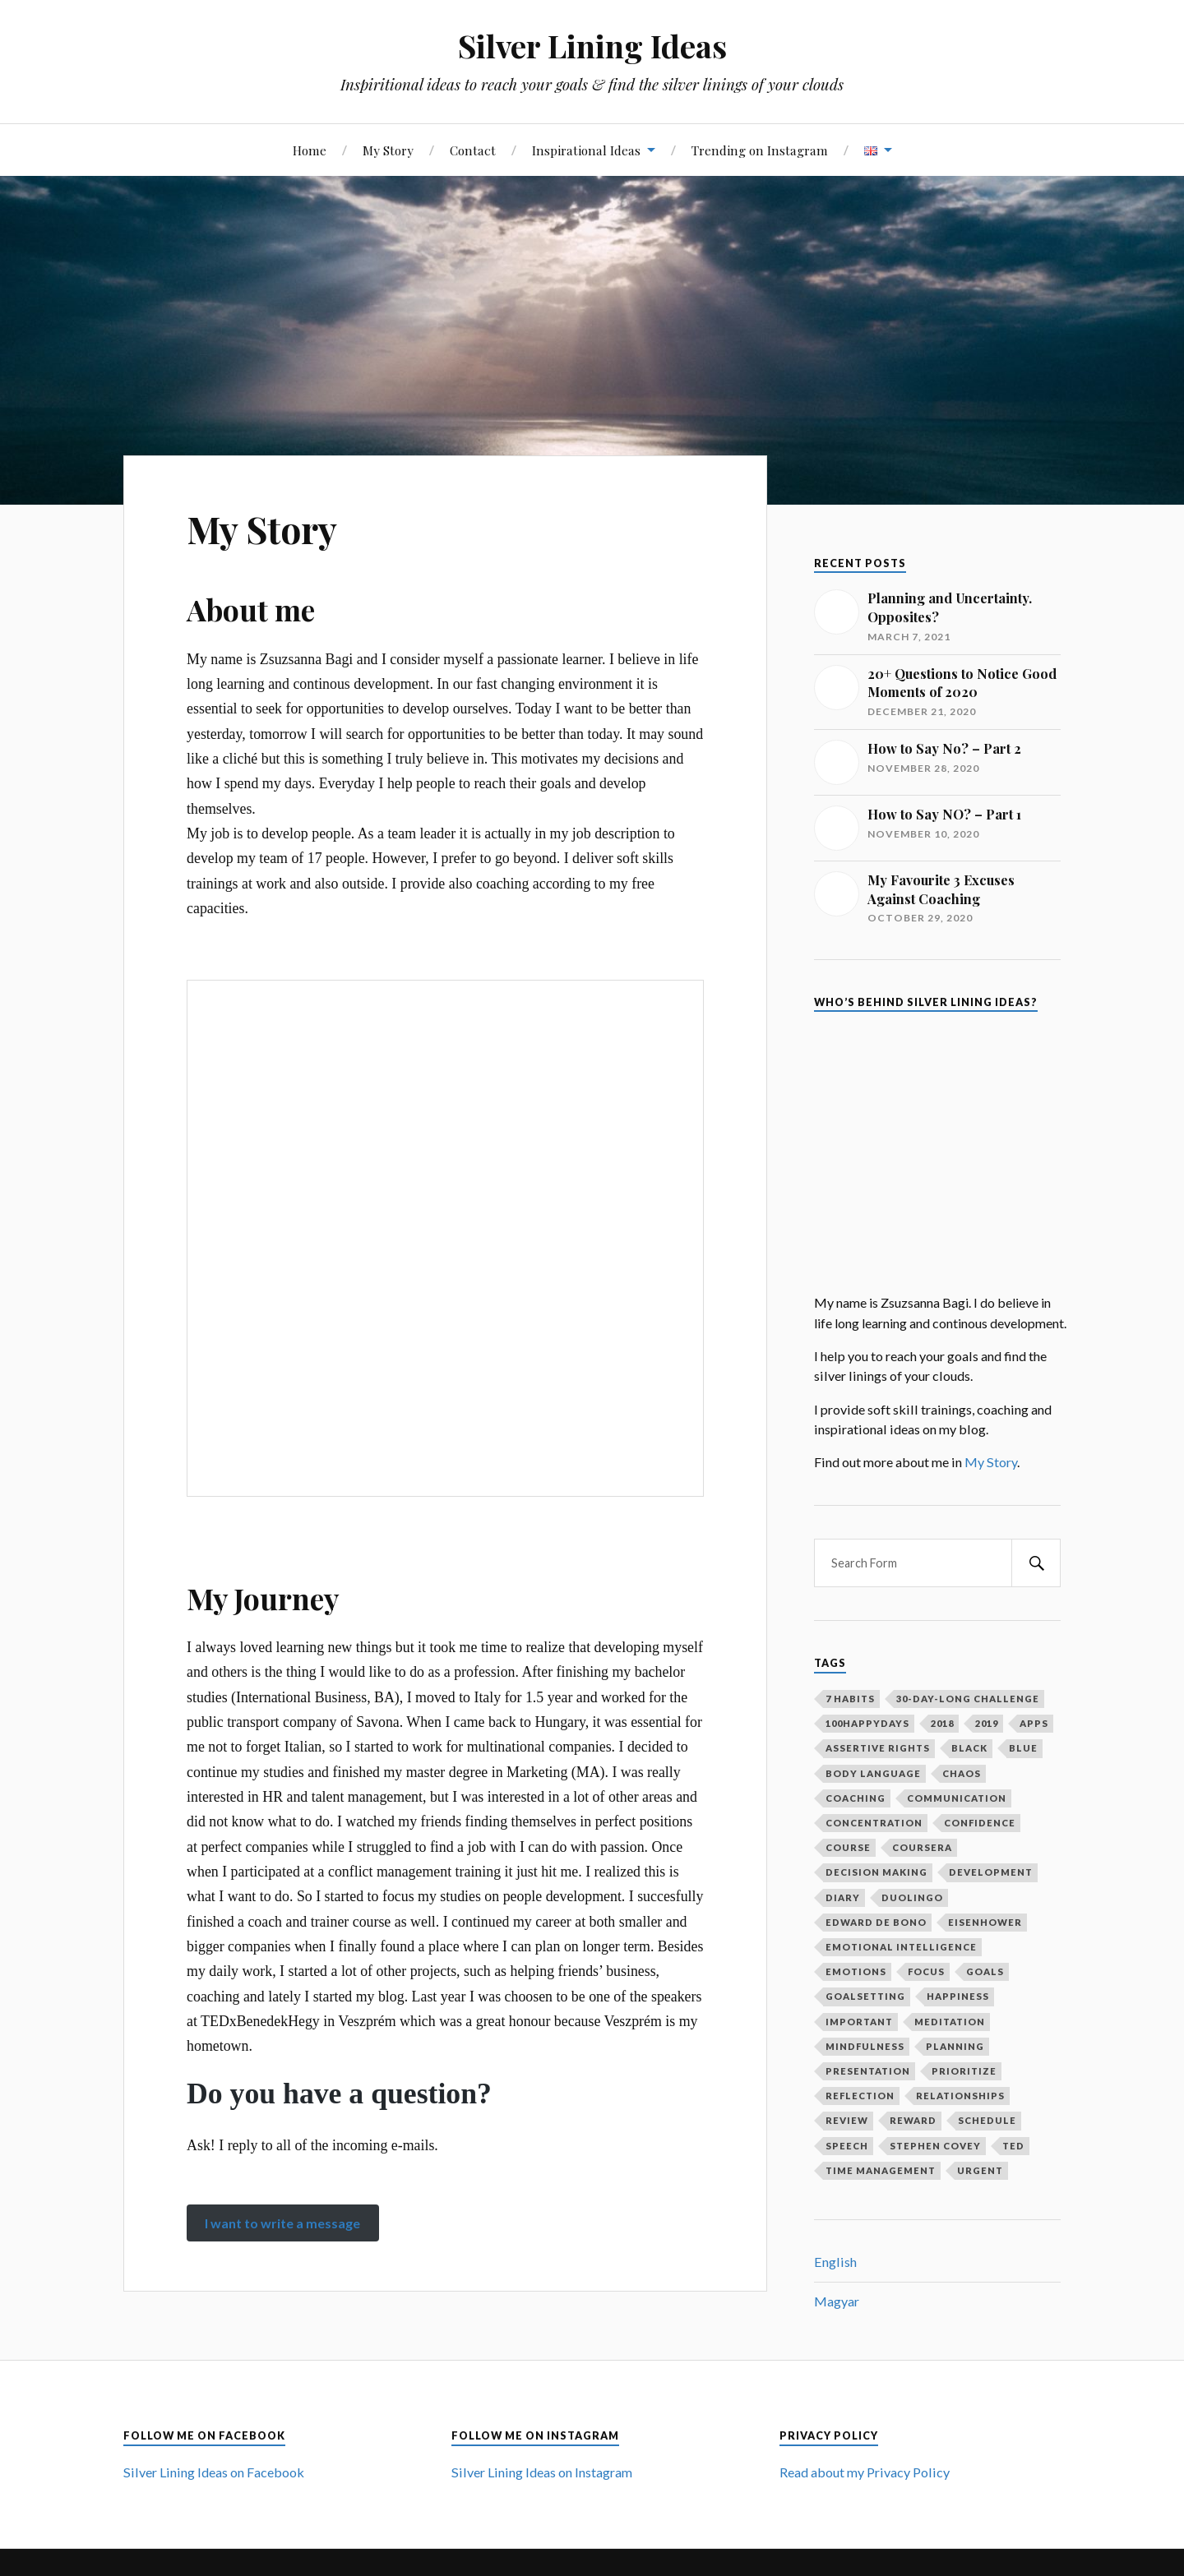  What do you see at coordinates (912, 1897) in the screenshot?
I see `duolingo [duolingo (1 item)]` at bounding box center [912, 1897].